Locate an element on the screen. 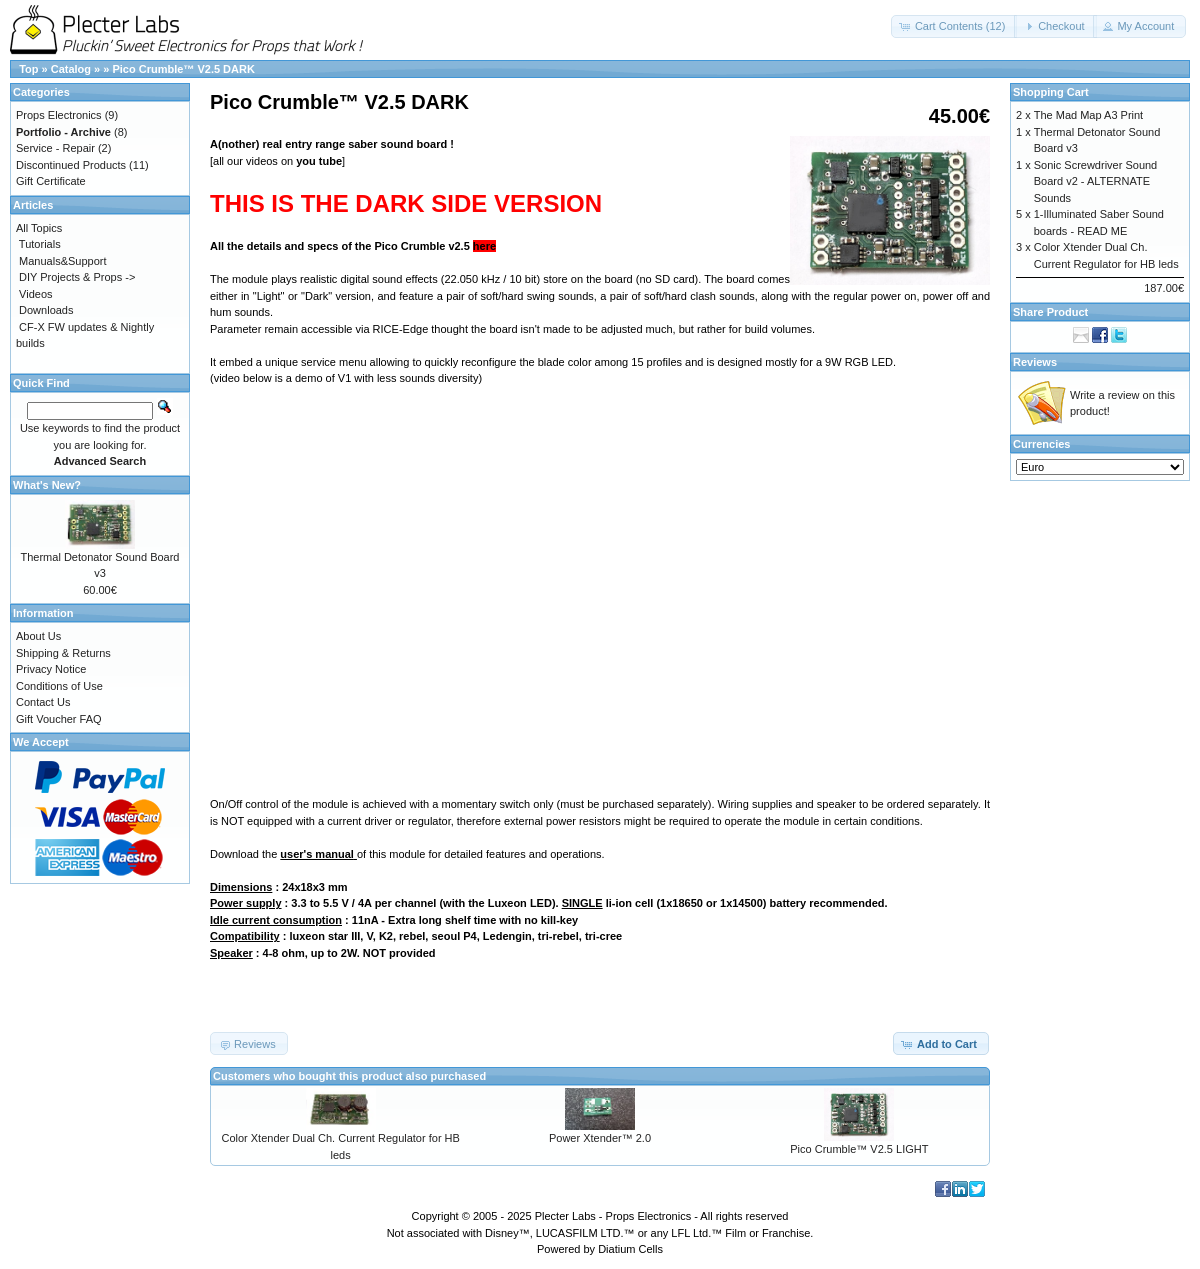 The image size is (1200, 1269). Pico Crumble™ V2.5 LIGHT is located at coordinates (859, 1149).